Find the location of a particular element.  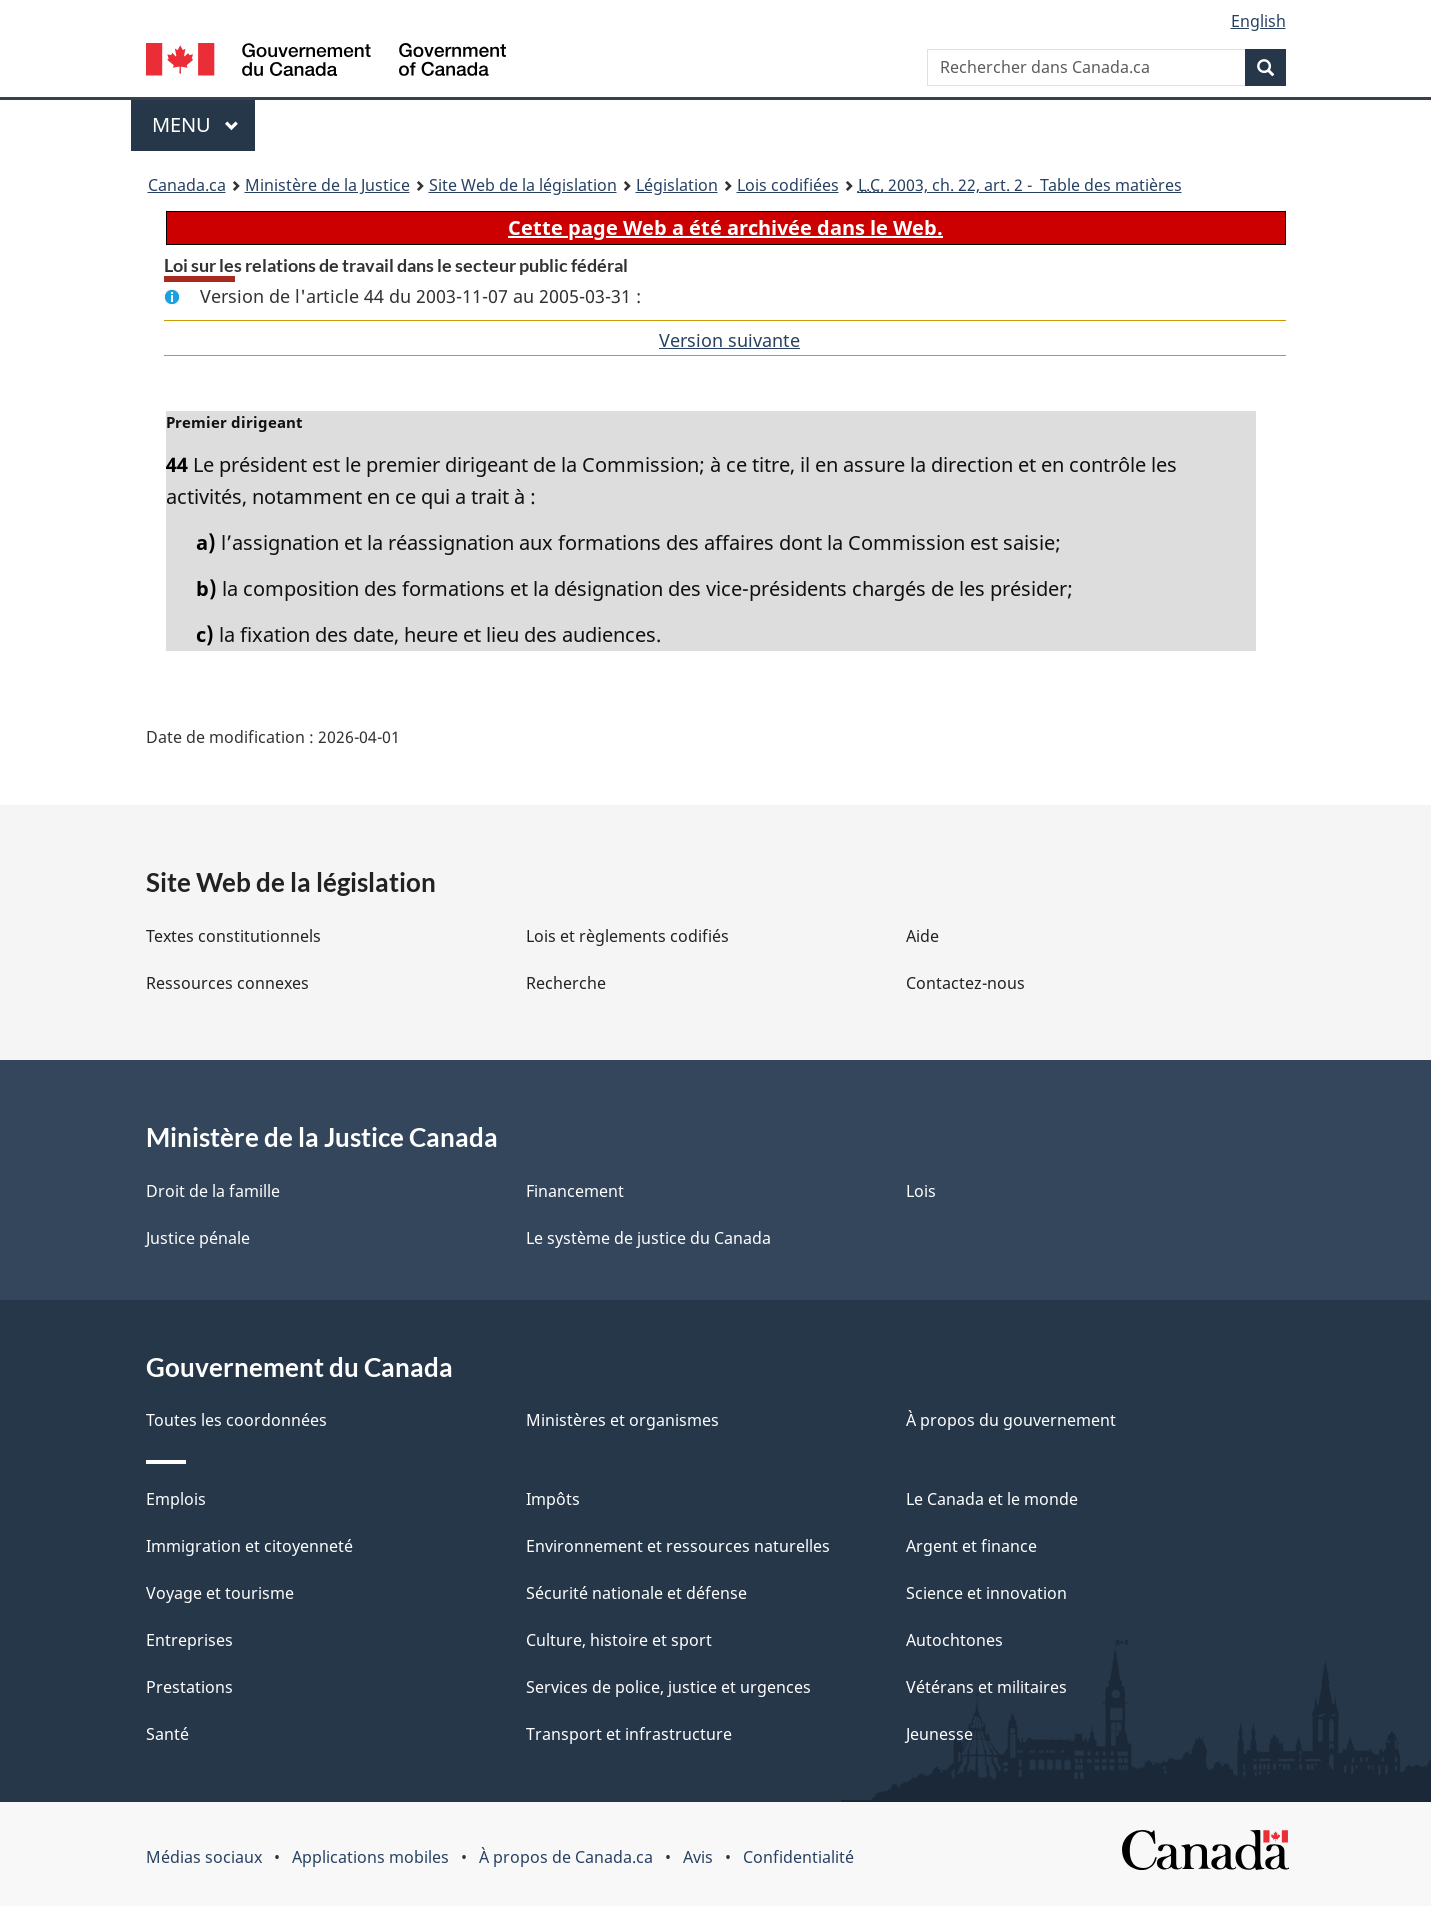

Jeunesse is located at coordinates (939, 1734).